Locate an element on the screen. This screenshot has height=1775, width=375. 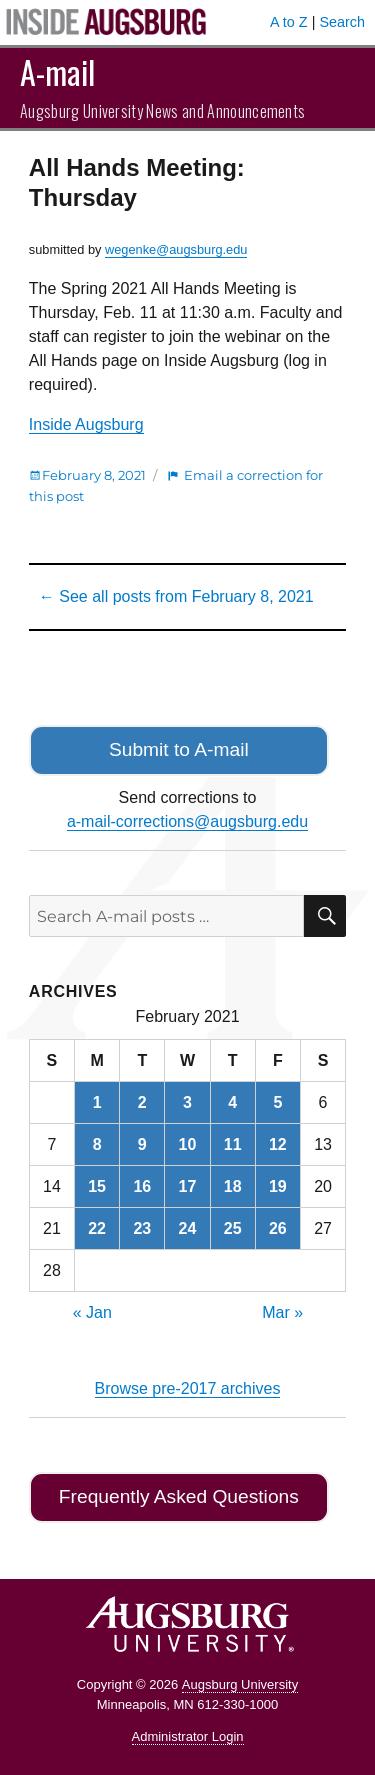
Frequently Asked Questions is located at coordinates (179, 1496).